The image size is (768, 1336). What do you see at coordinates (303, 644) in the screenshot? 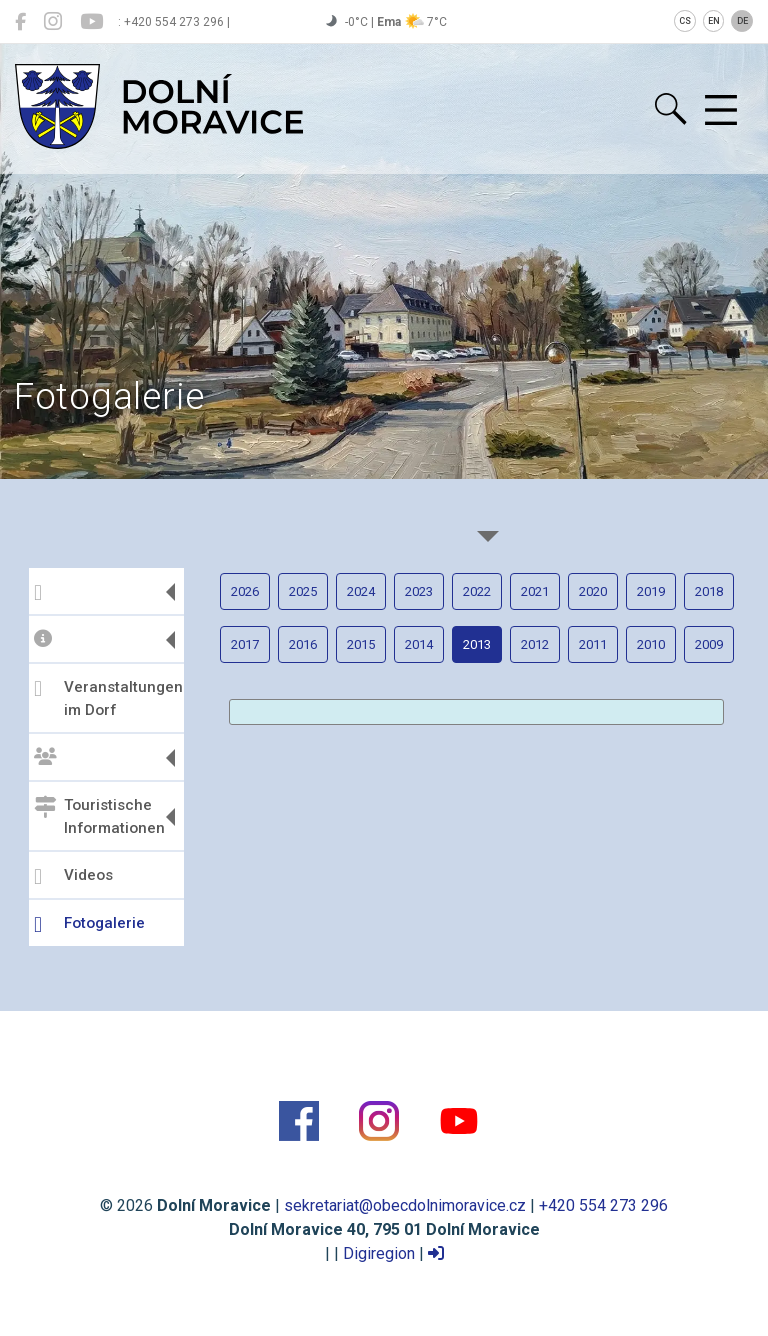
I see `2016` at bounding box center [303, 644].